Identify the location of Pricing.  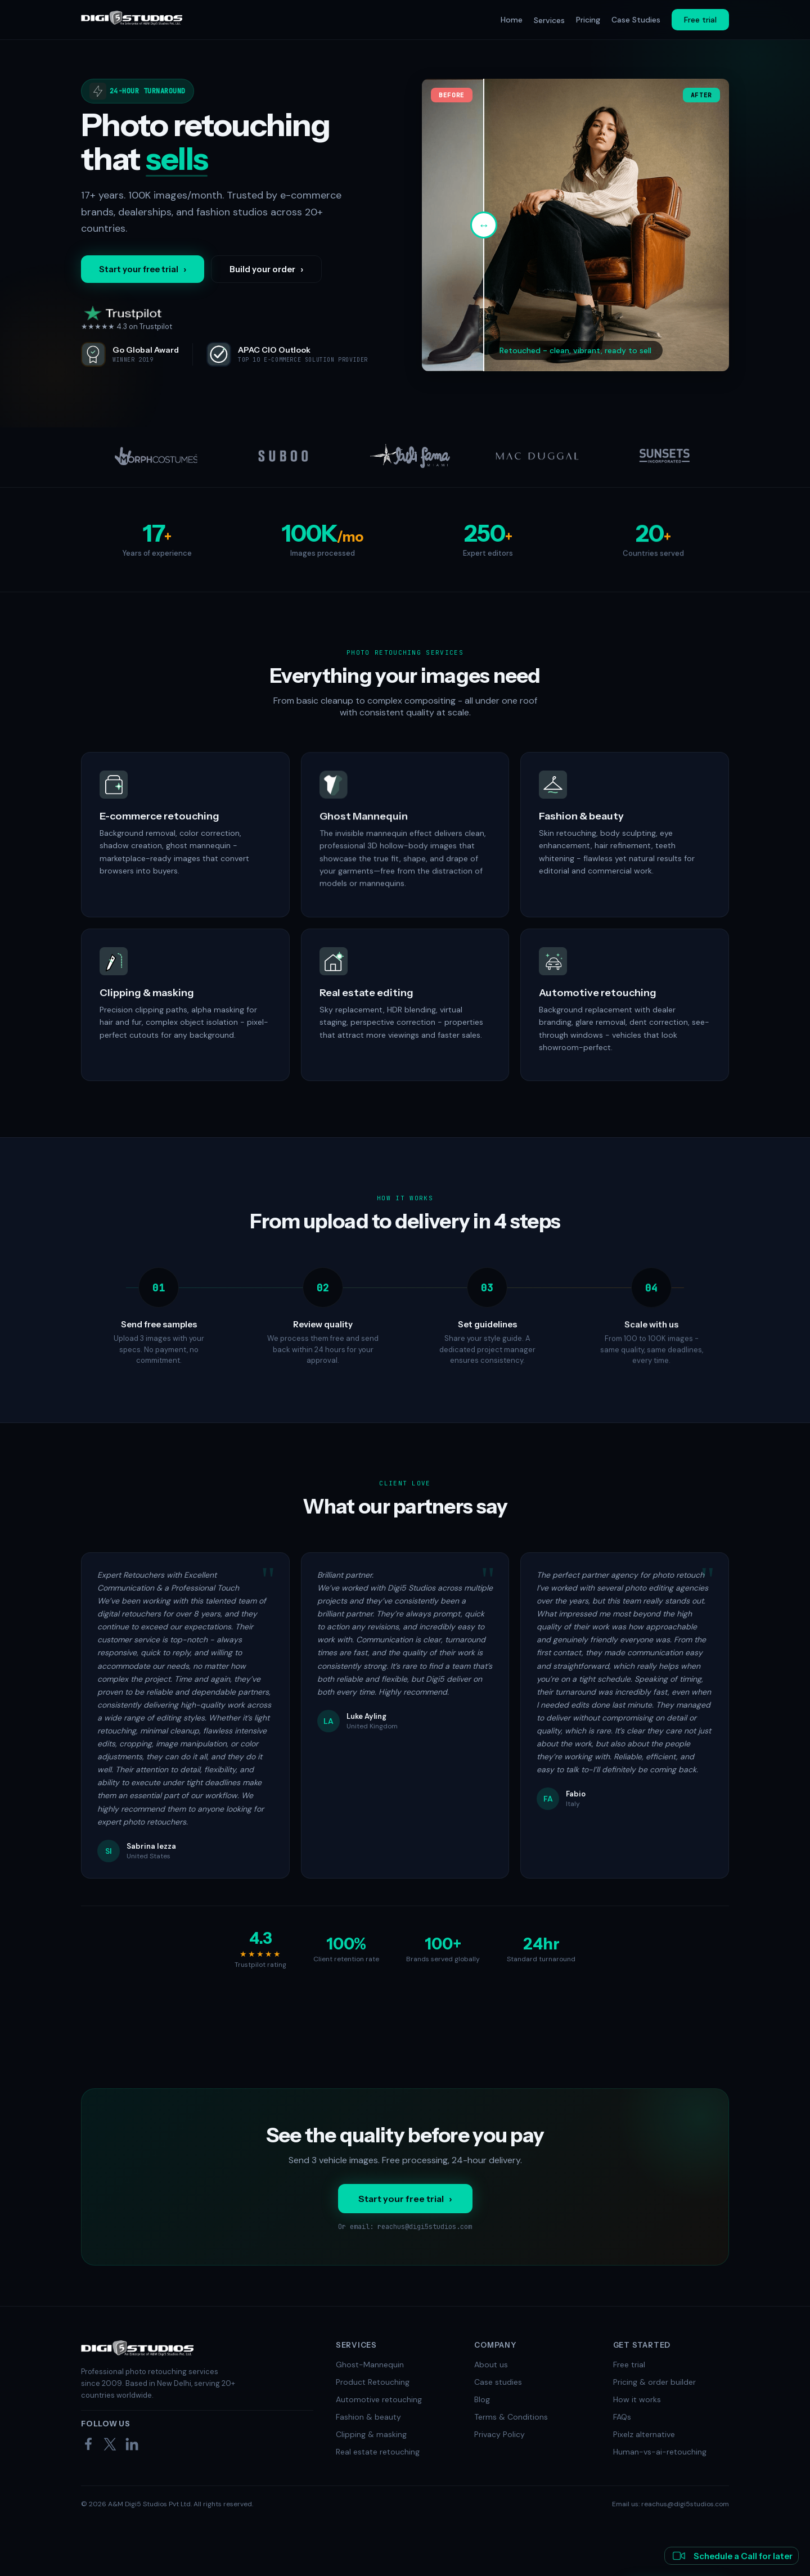
(588, 20).